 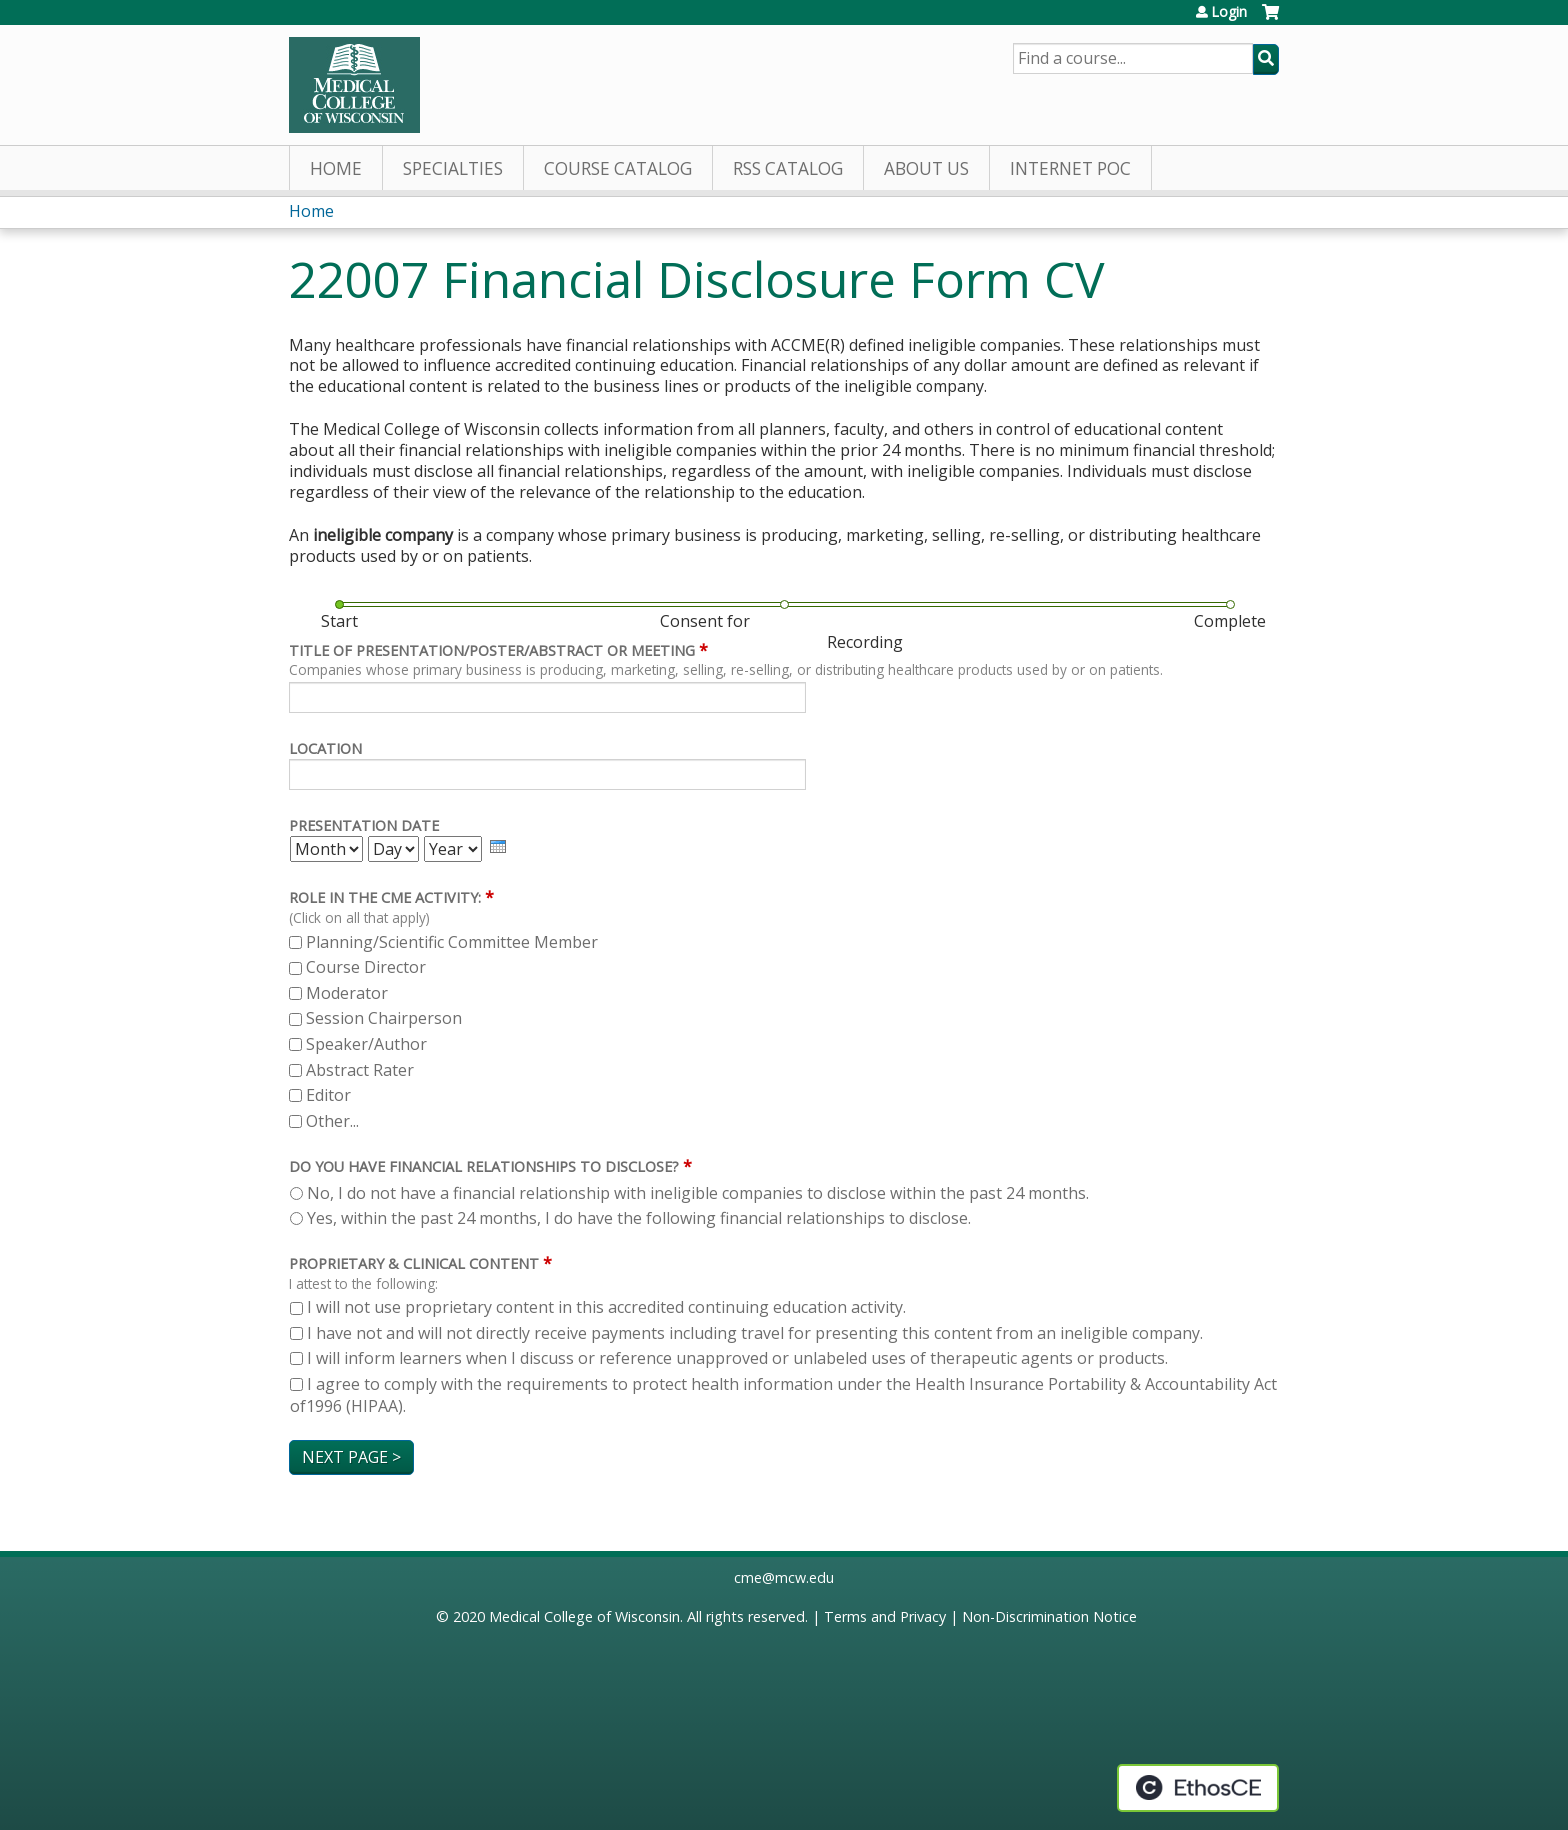 I want to click on Speaker/Author, so click(x=366, y=1044).